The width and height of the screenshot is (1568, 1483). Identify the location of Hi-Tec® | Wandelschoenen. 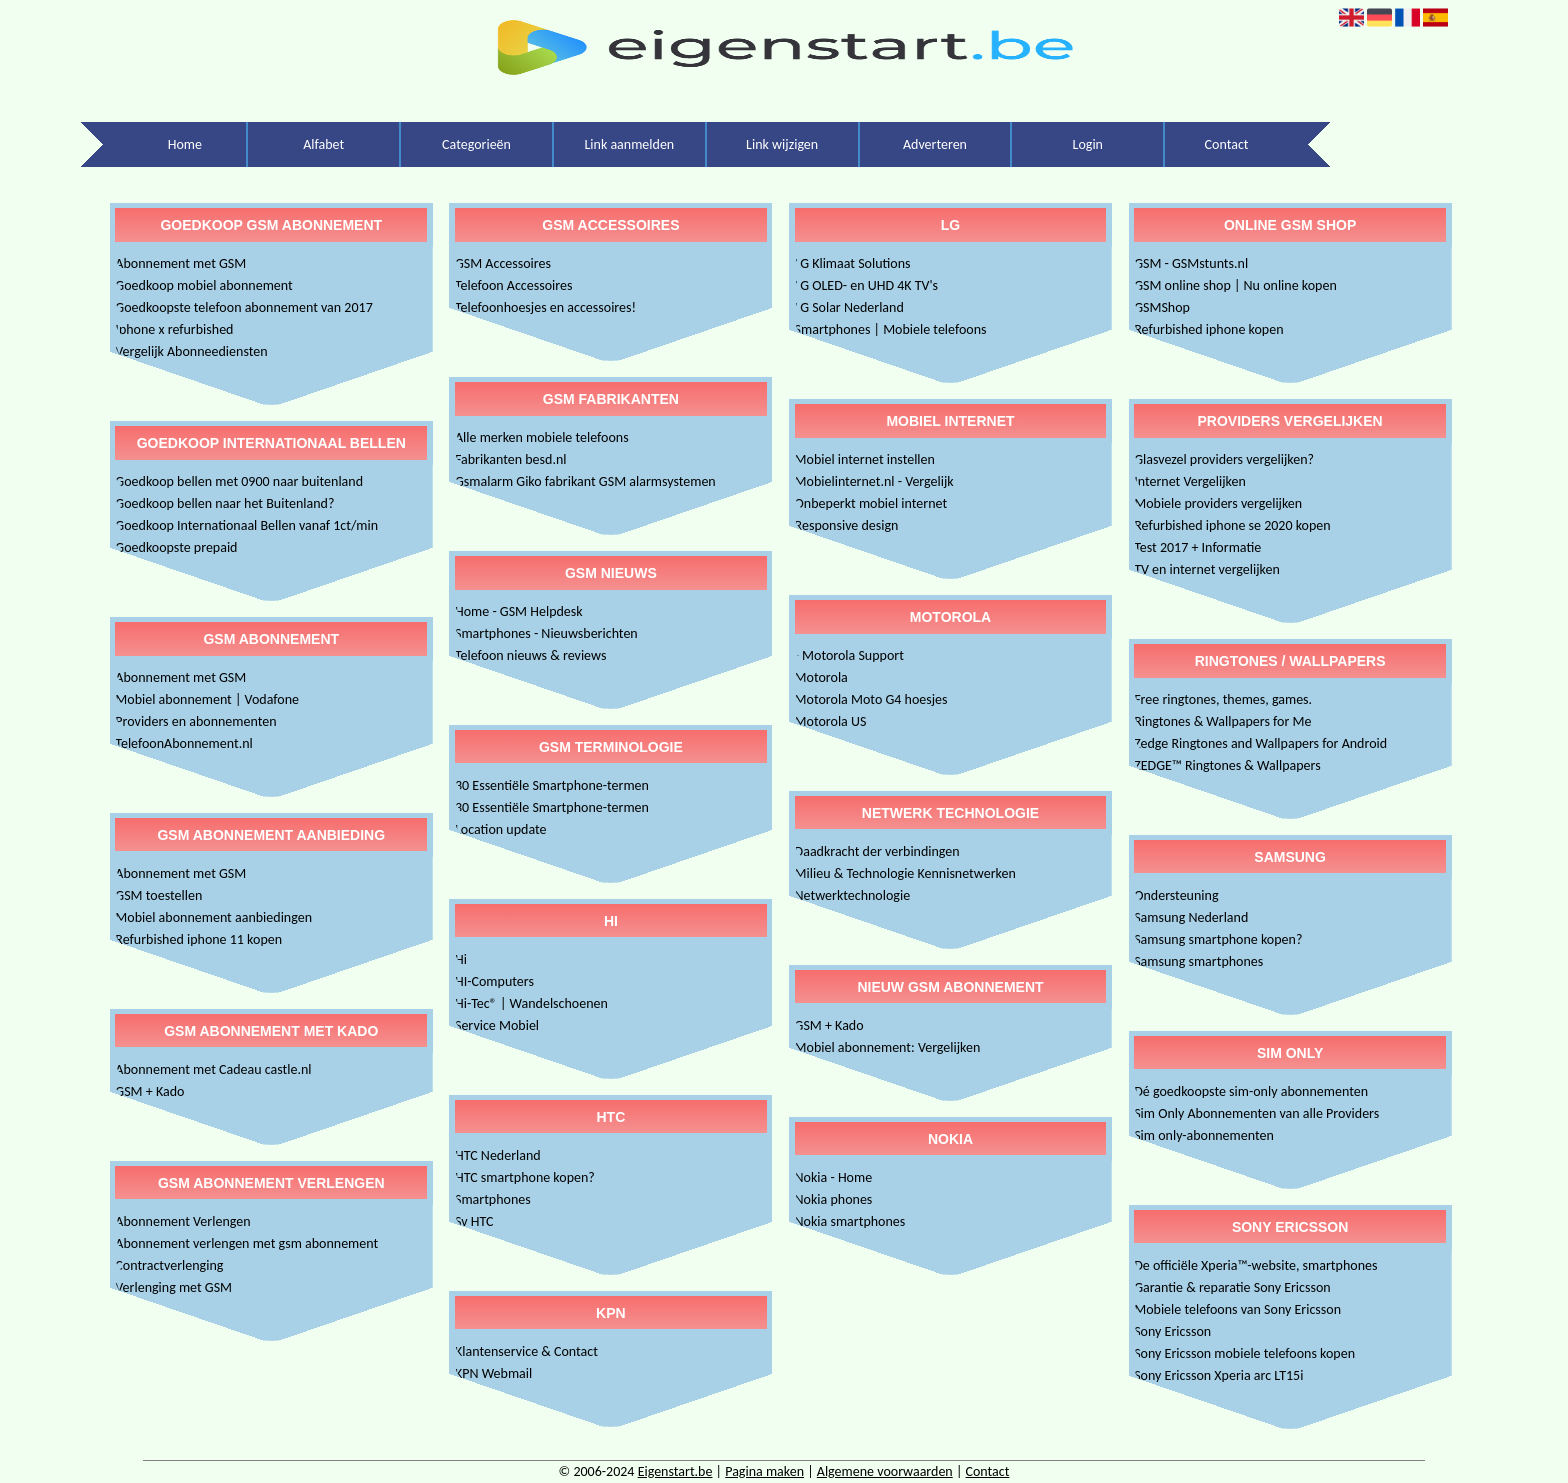
(531, 1003).